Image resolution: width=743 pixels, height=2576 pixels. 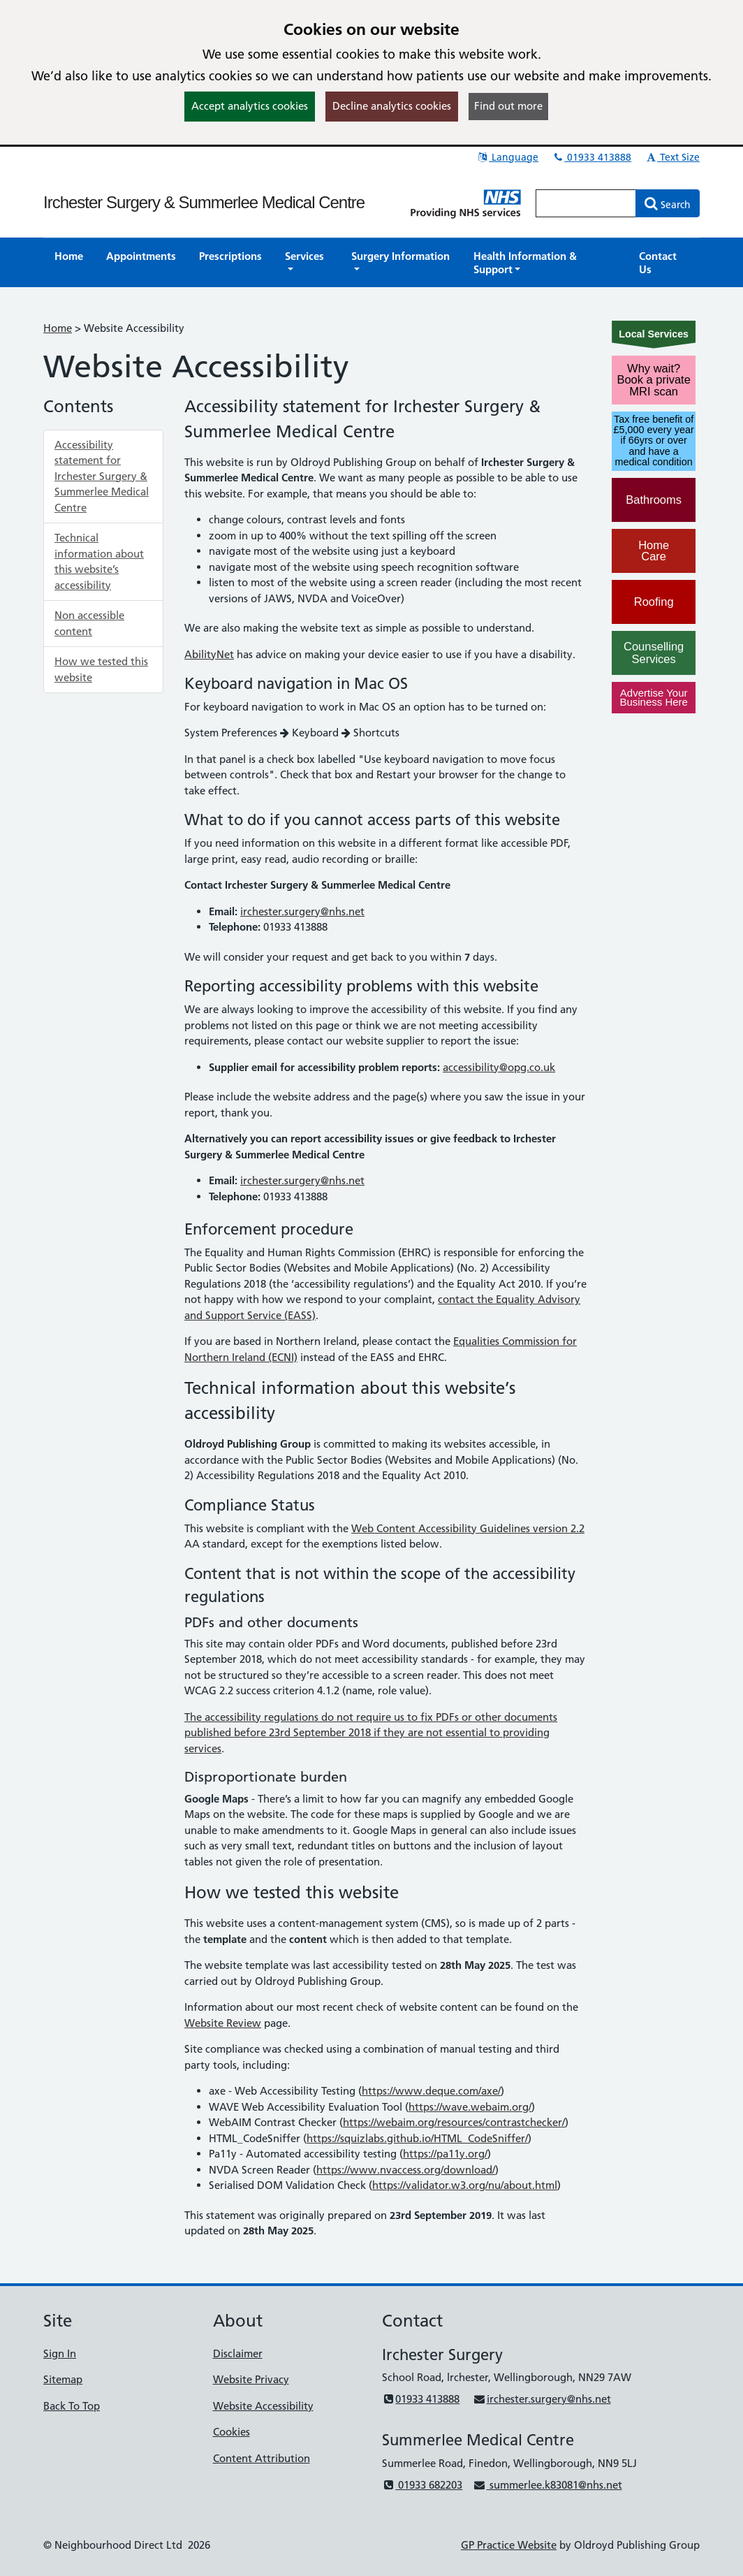 What do you see at coordinates (57, 328) in the screenshot?
I see `Home` at bounding box center [57, 328].